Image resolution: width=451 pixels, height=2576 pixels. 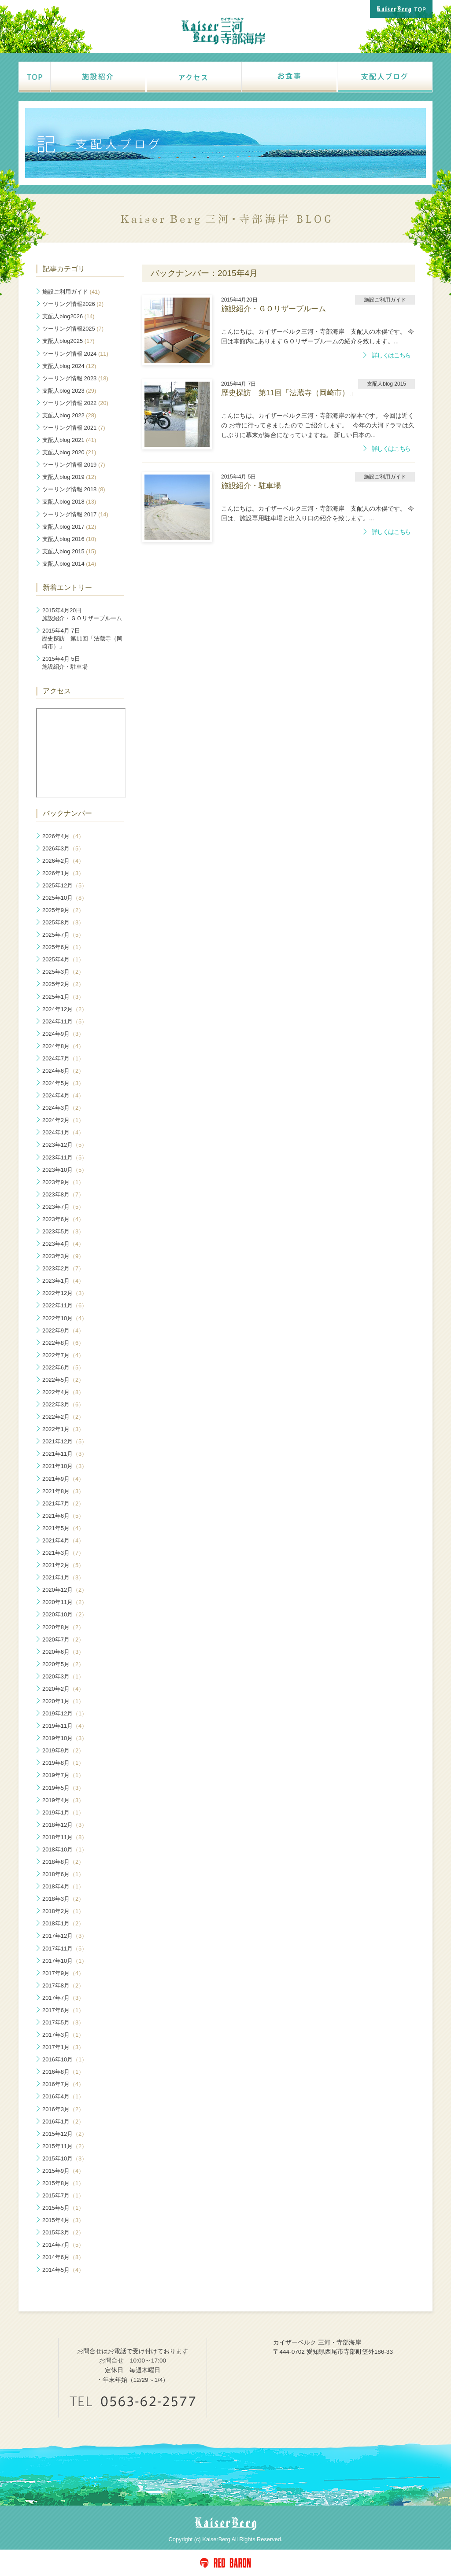 I want to click on 2022年7月, so click(x=63, y=1355).